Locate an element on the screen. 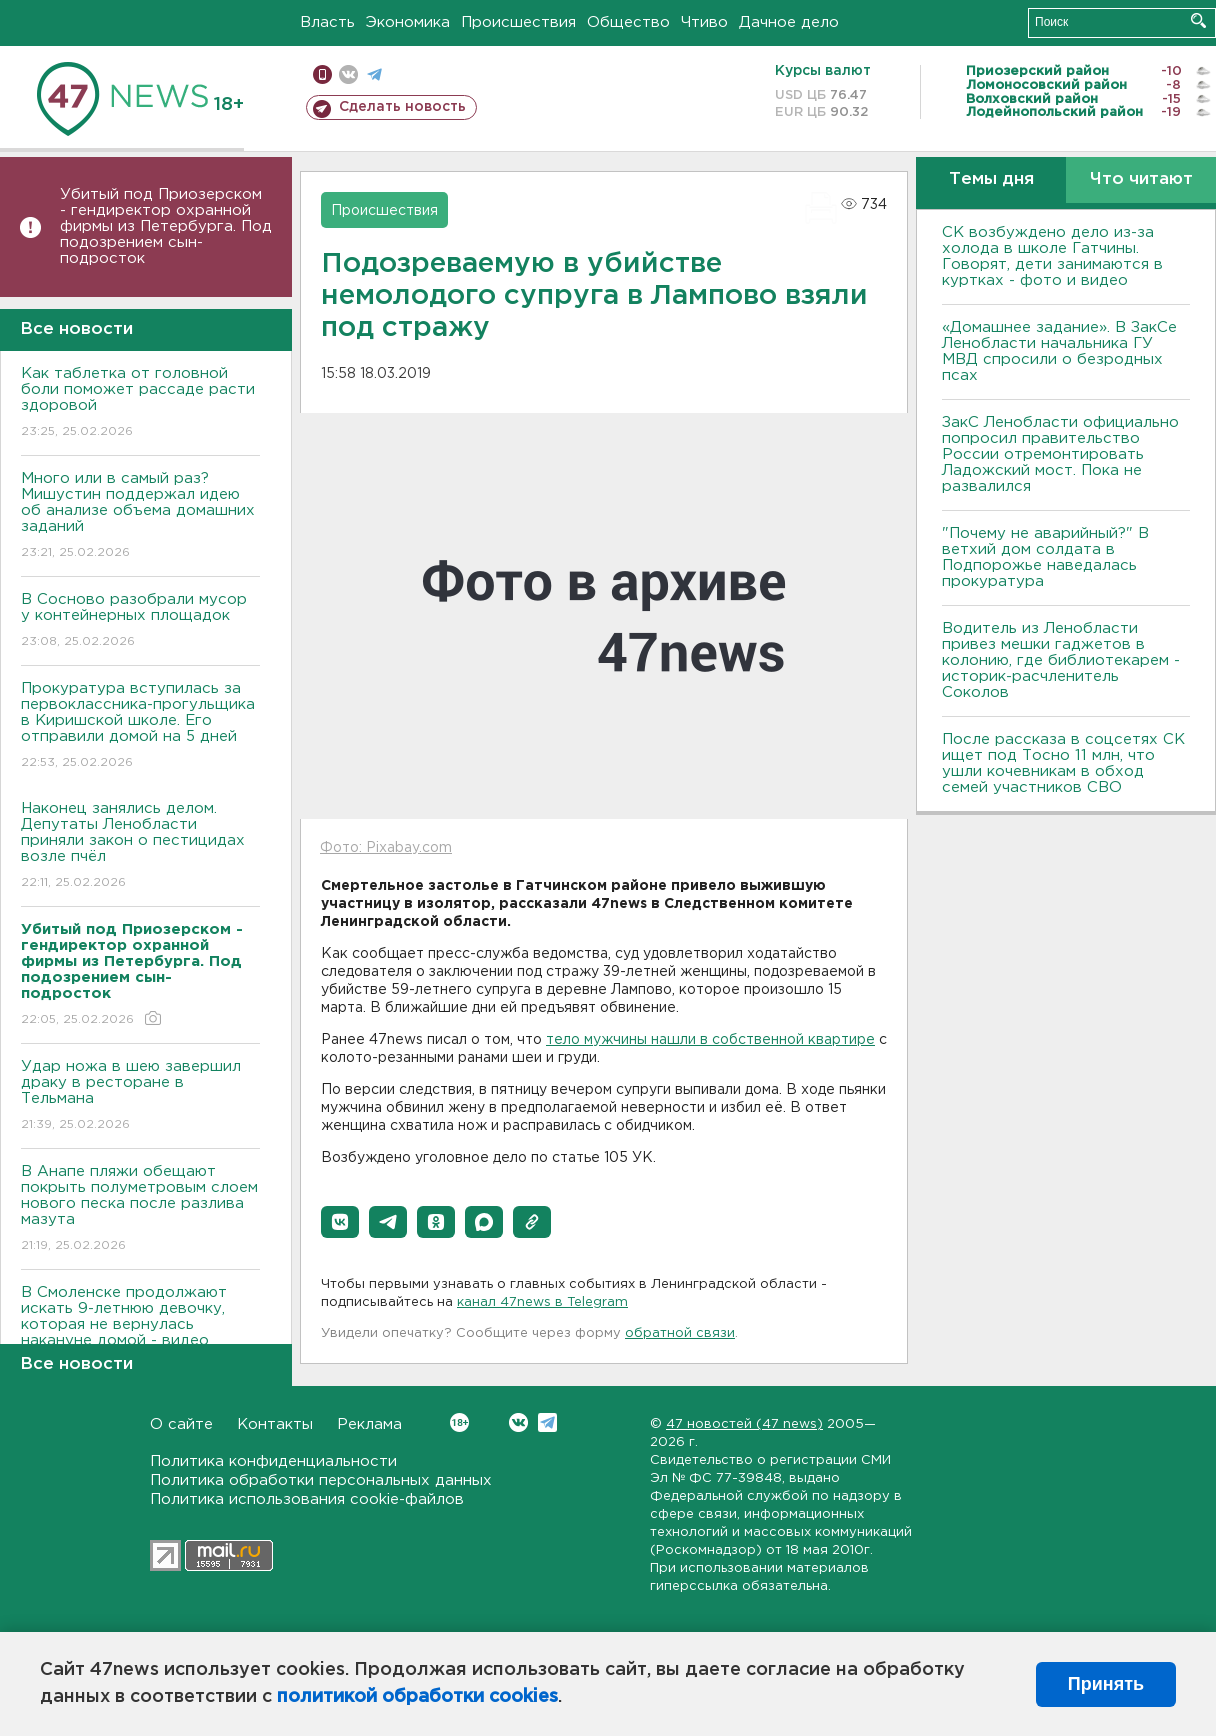 This screenshot has width=1216, height=1736. тело мужчины нашли в собственной квартире is located at coordinates (710, 1040).